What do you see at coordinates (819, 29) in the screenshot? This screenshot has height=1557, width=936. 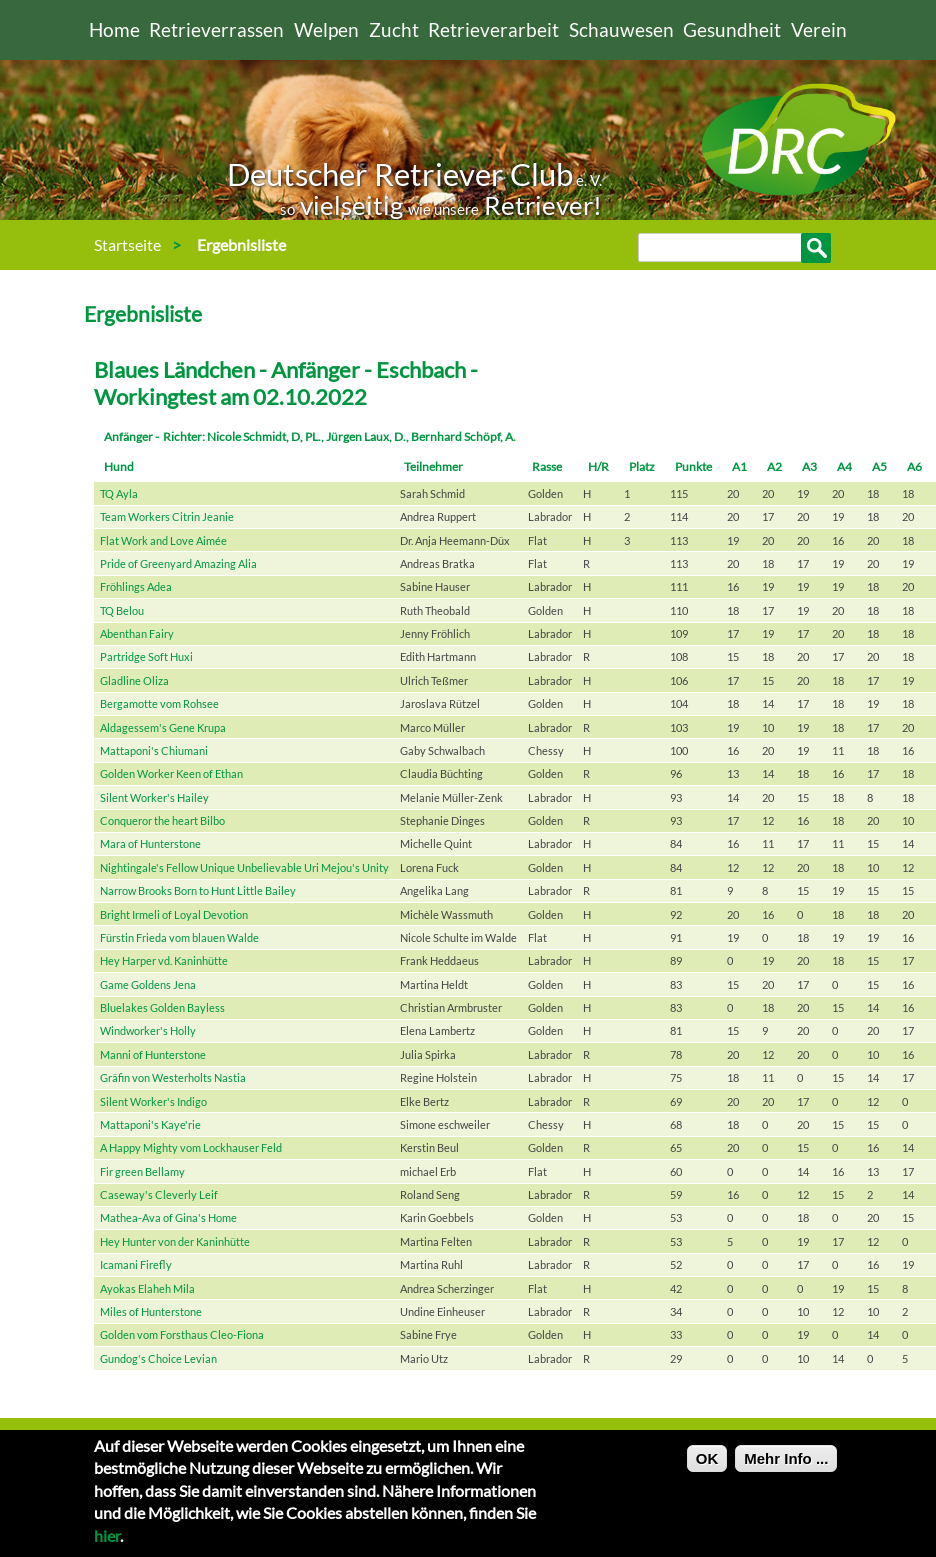 I see `Verein` at bounding box center [819, 29].